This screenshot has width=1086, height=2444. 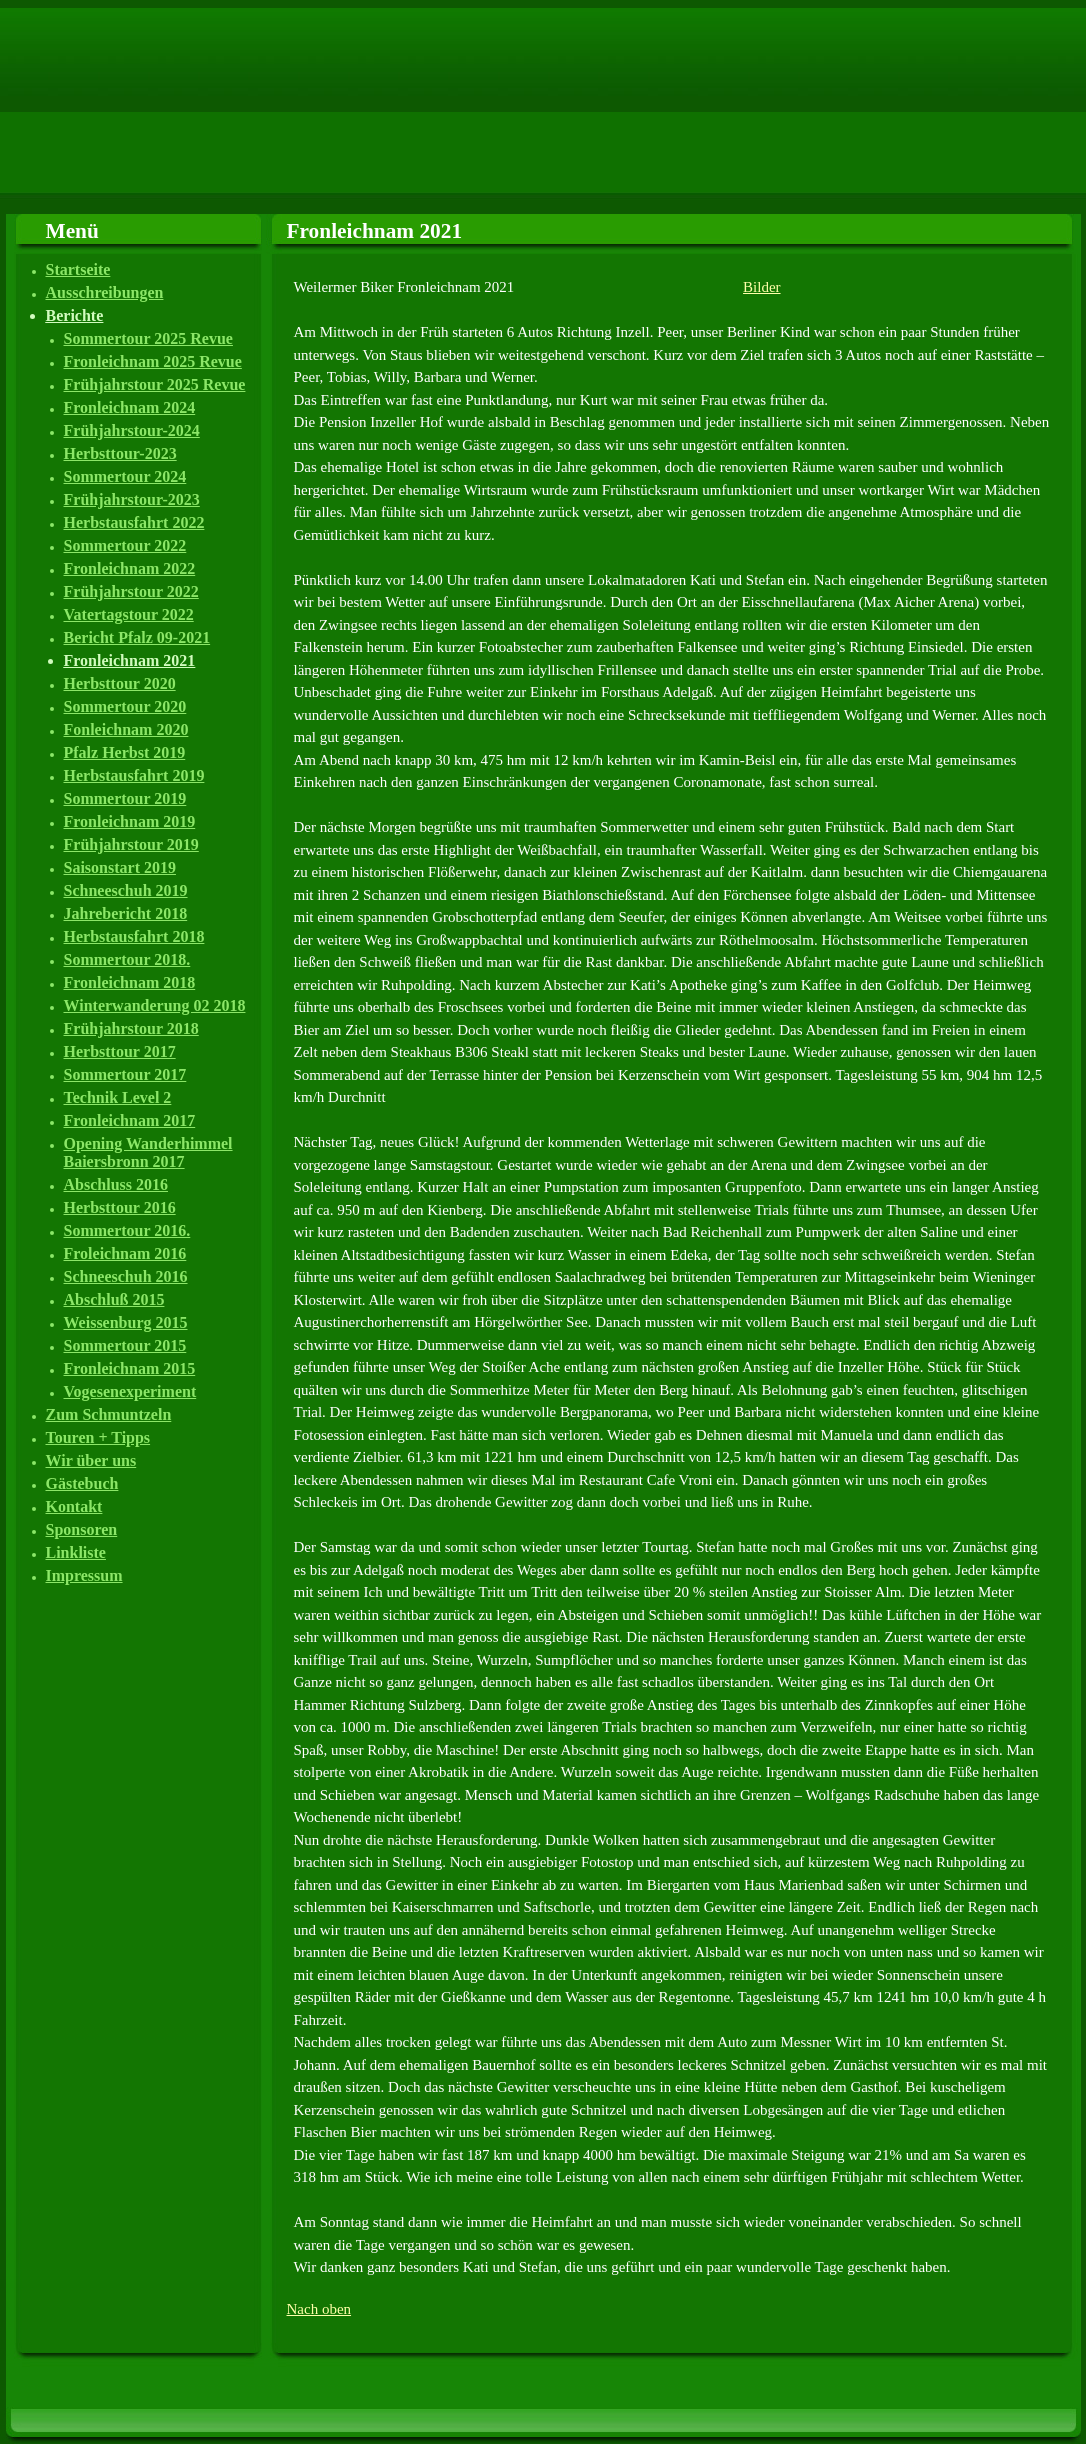 I want to click on Saisonstart 2019, so click(x=120, y=867).